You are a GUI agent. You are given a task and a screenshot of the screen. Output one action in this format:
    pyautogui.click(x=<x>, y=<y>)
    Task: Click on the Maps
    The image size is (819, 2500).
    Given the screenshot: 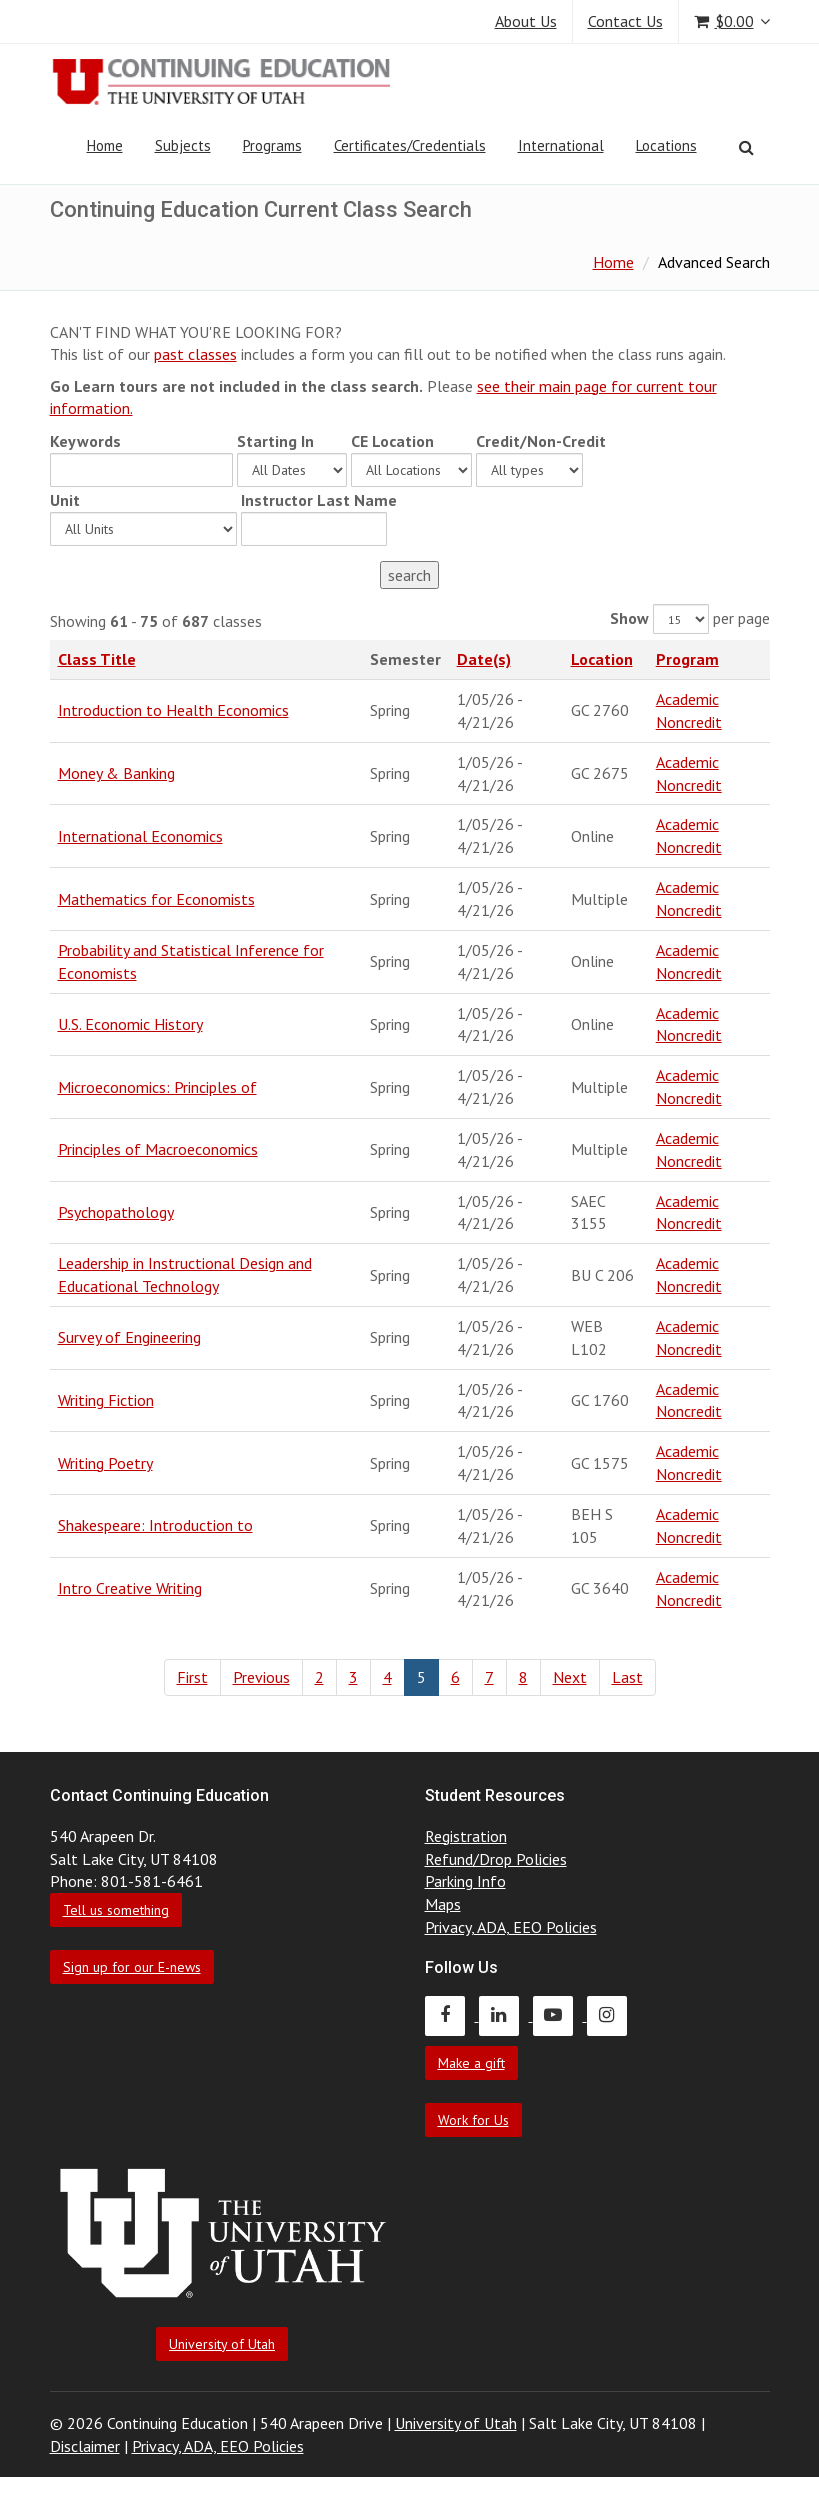 What is the action you would take?
    pyautogui.click(x=443, y=1904)
    